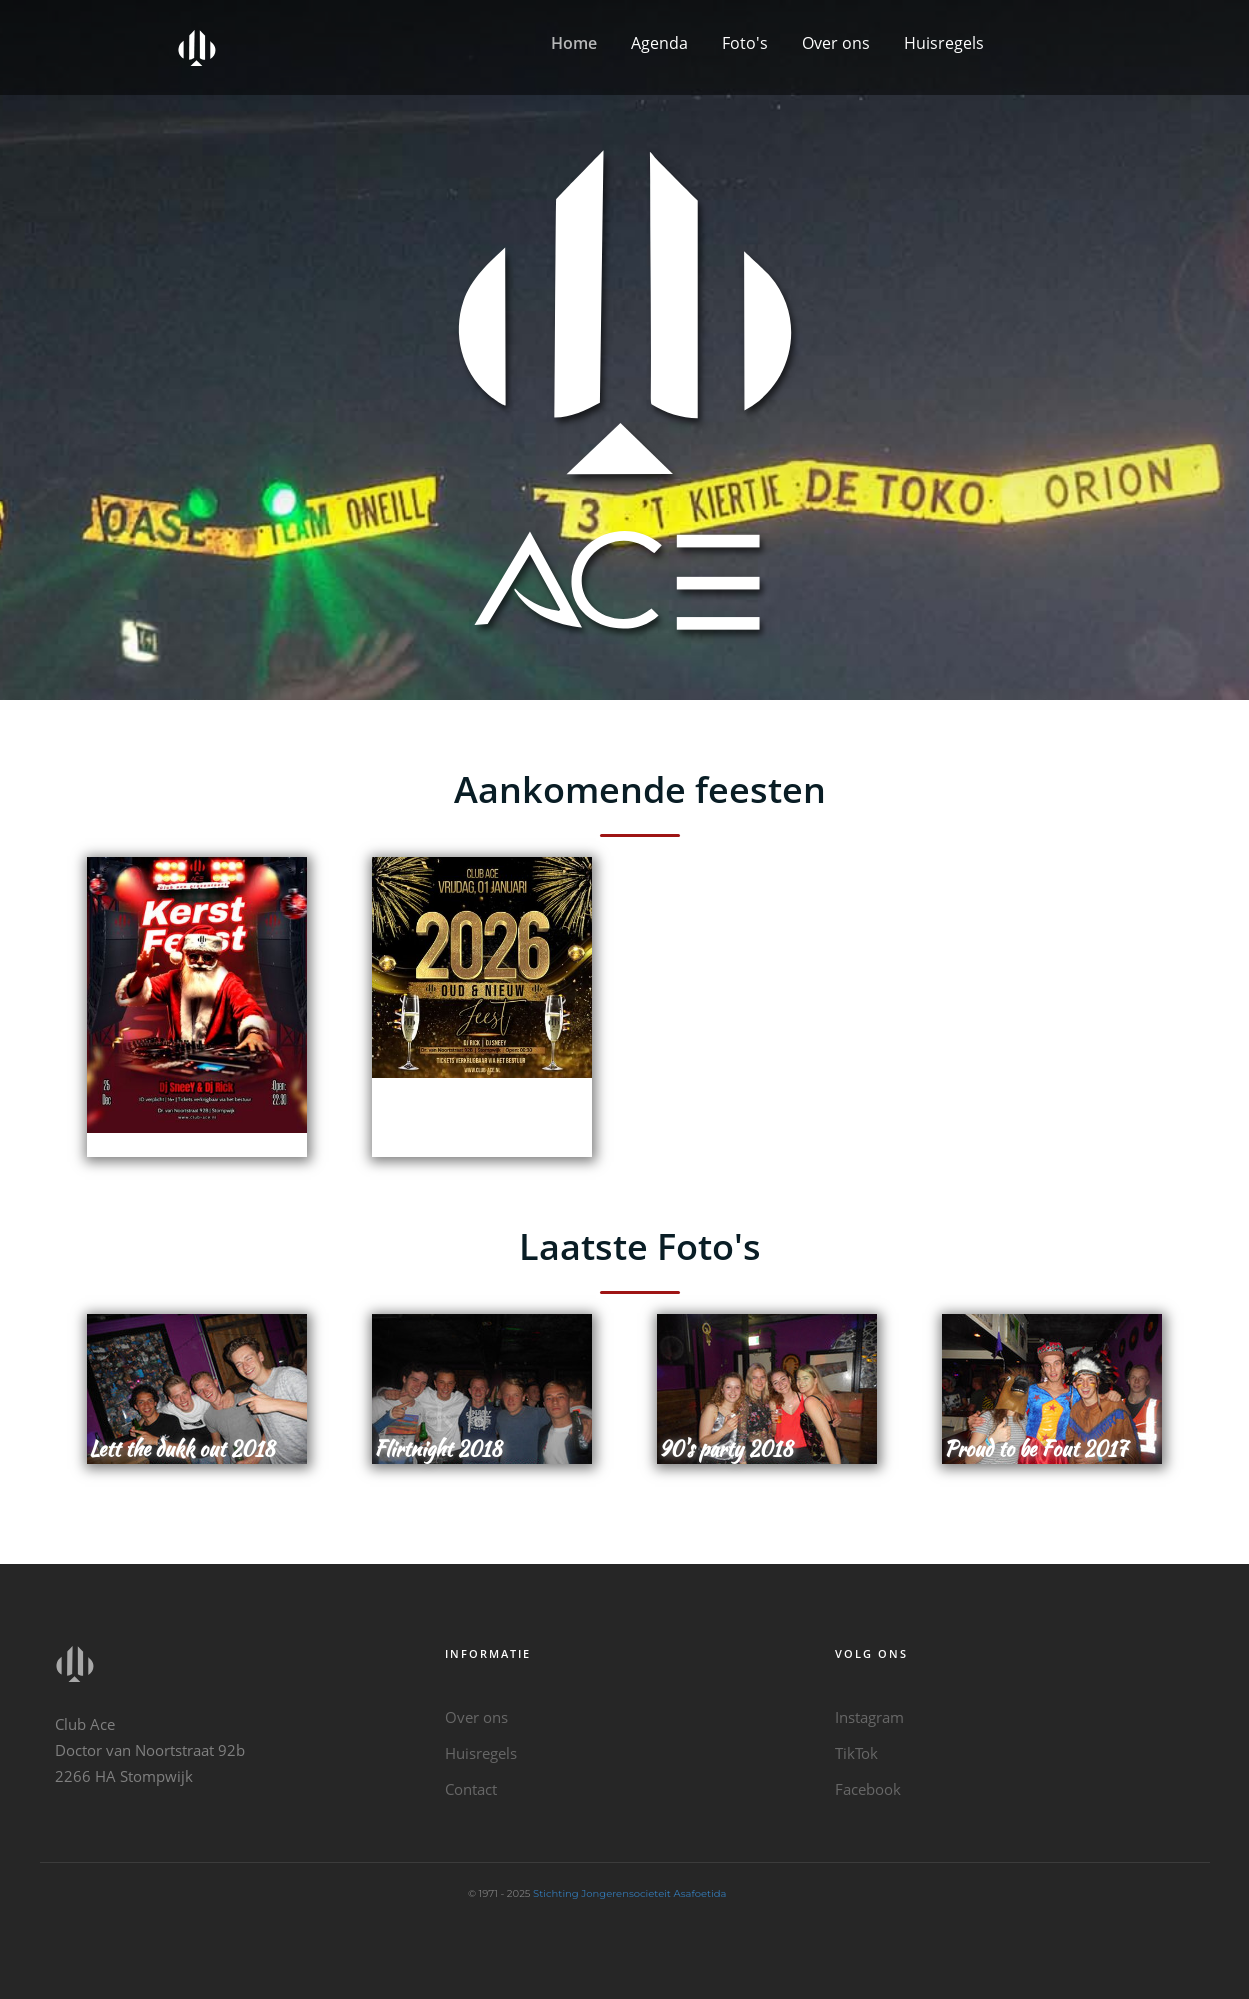  I want to click on Stichting Jongerensocieteit Asafoetida, so click(629, 1893).